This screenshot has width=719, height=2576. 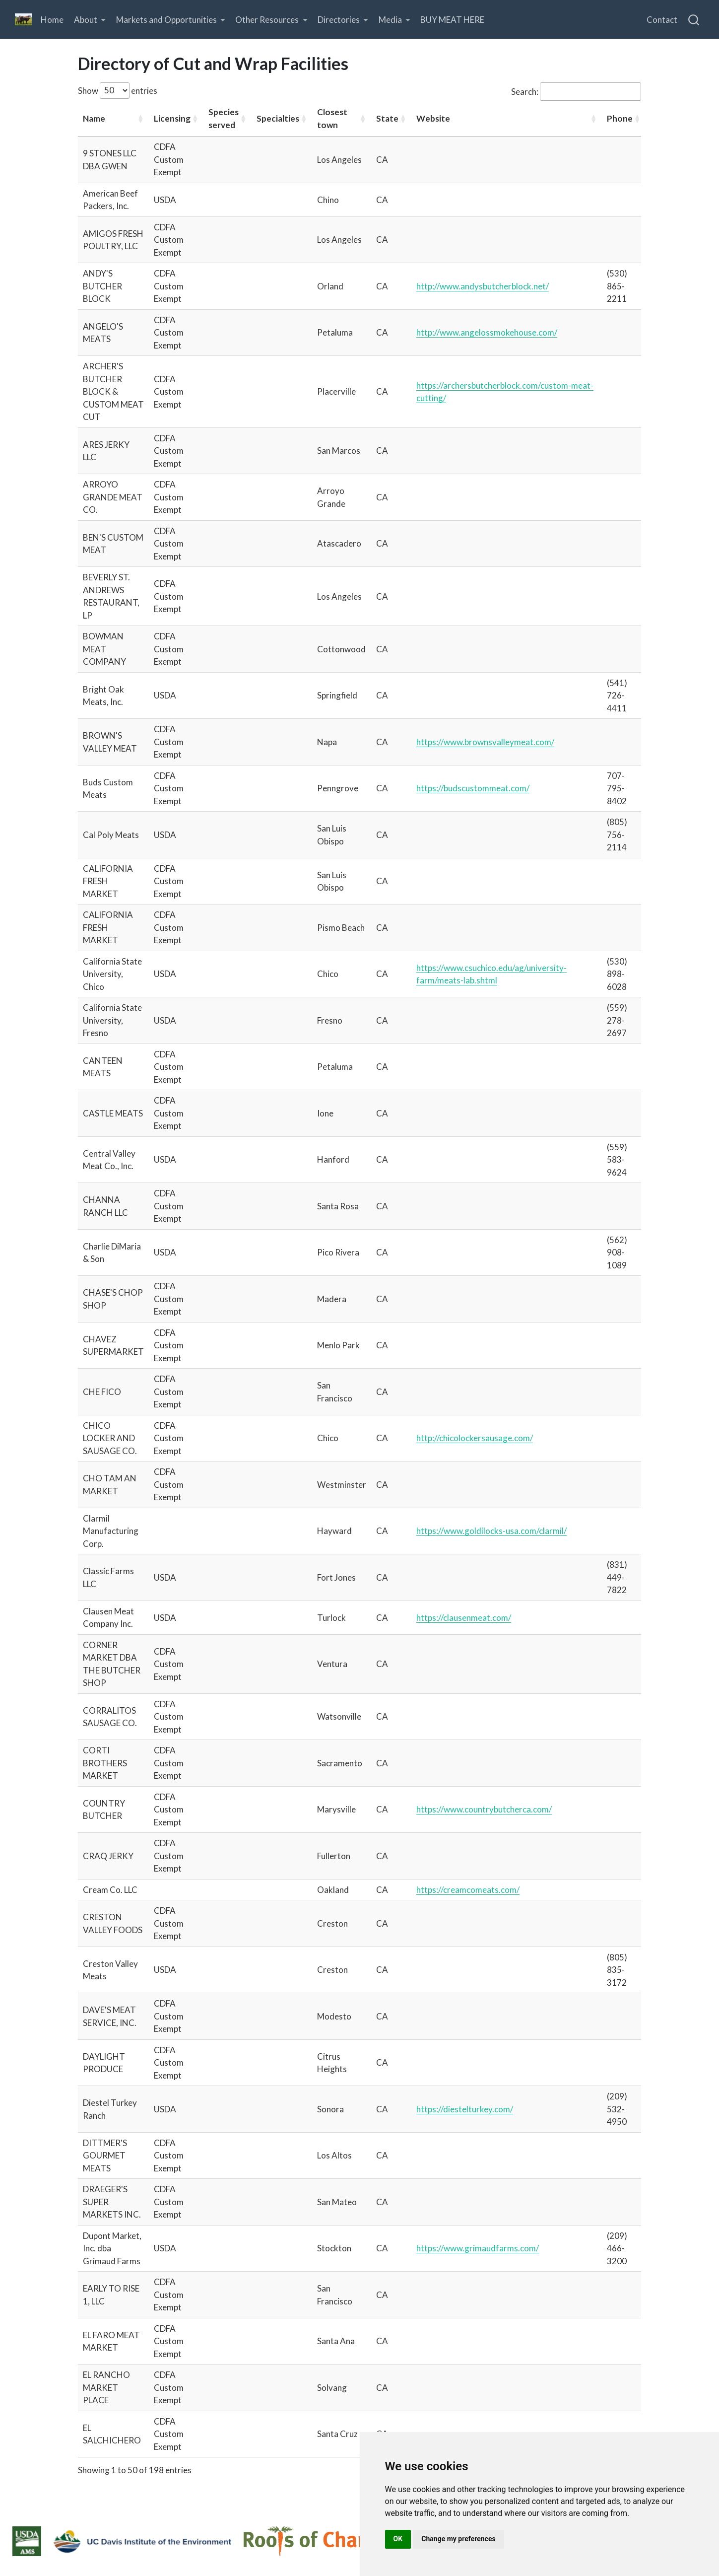 I want to click on https://creamcomeats.com/, so click(x=468, y=1889).